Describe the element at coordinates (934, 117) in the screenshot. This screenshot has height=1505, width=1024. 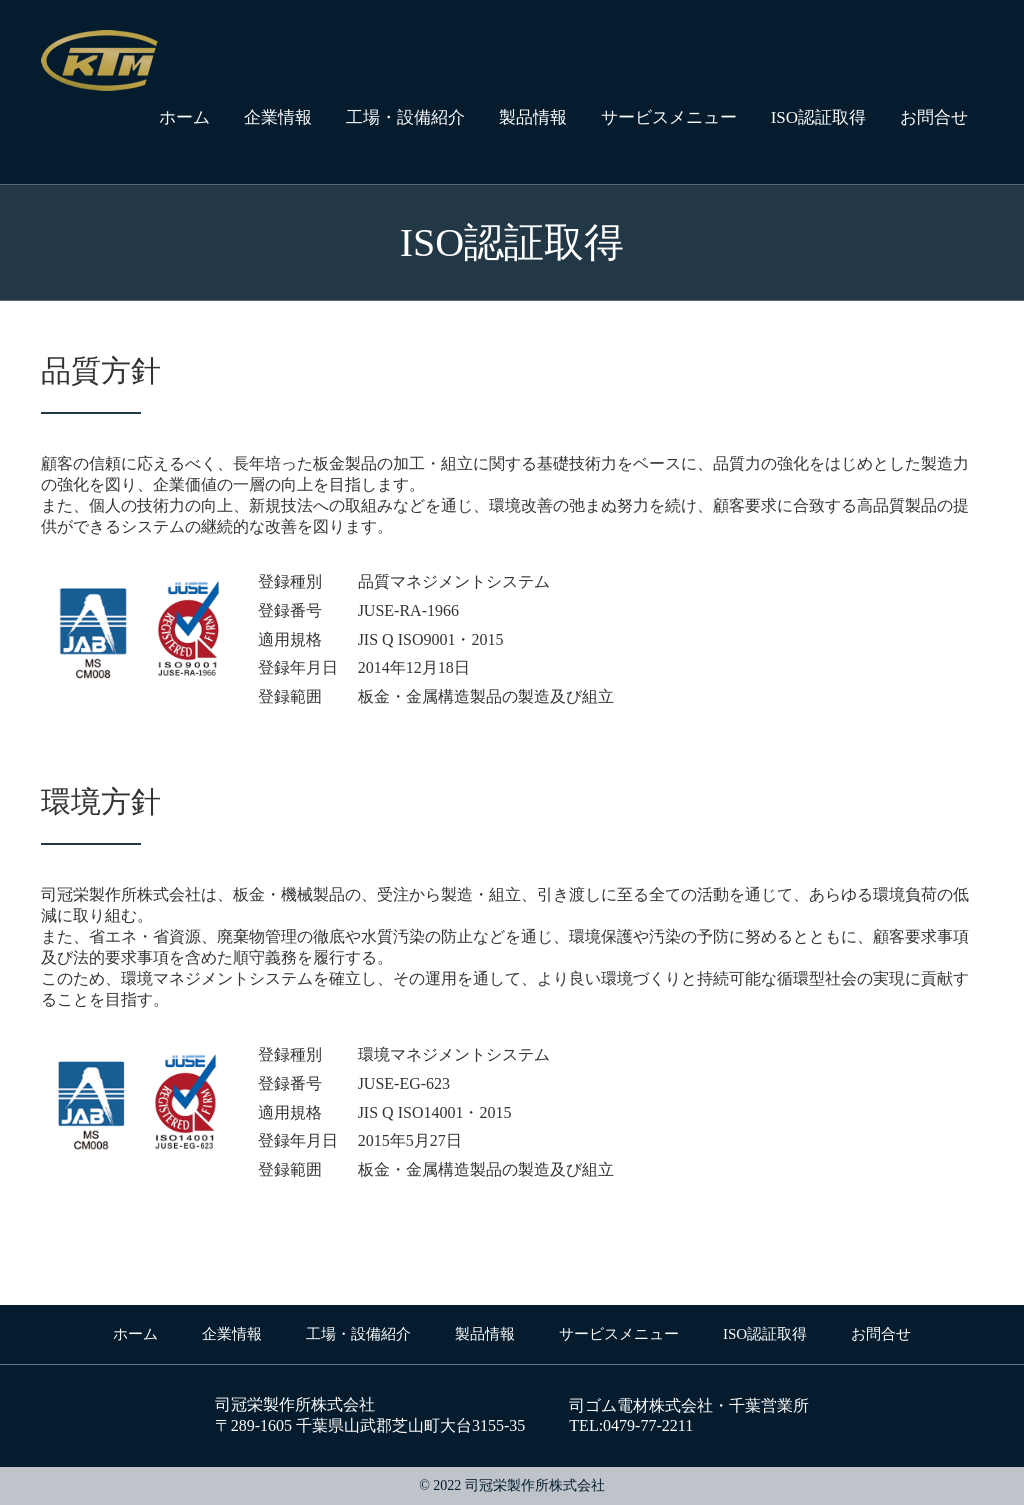
I see `お問合せ` at that location.